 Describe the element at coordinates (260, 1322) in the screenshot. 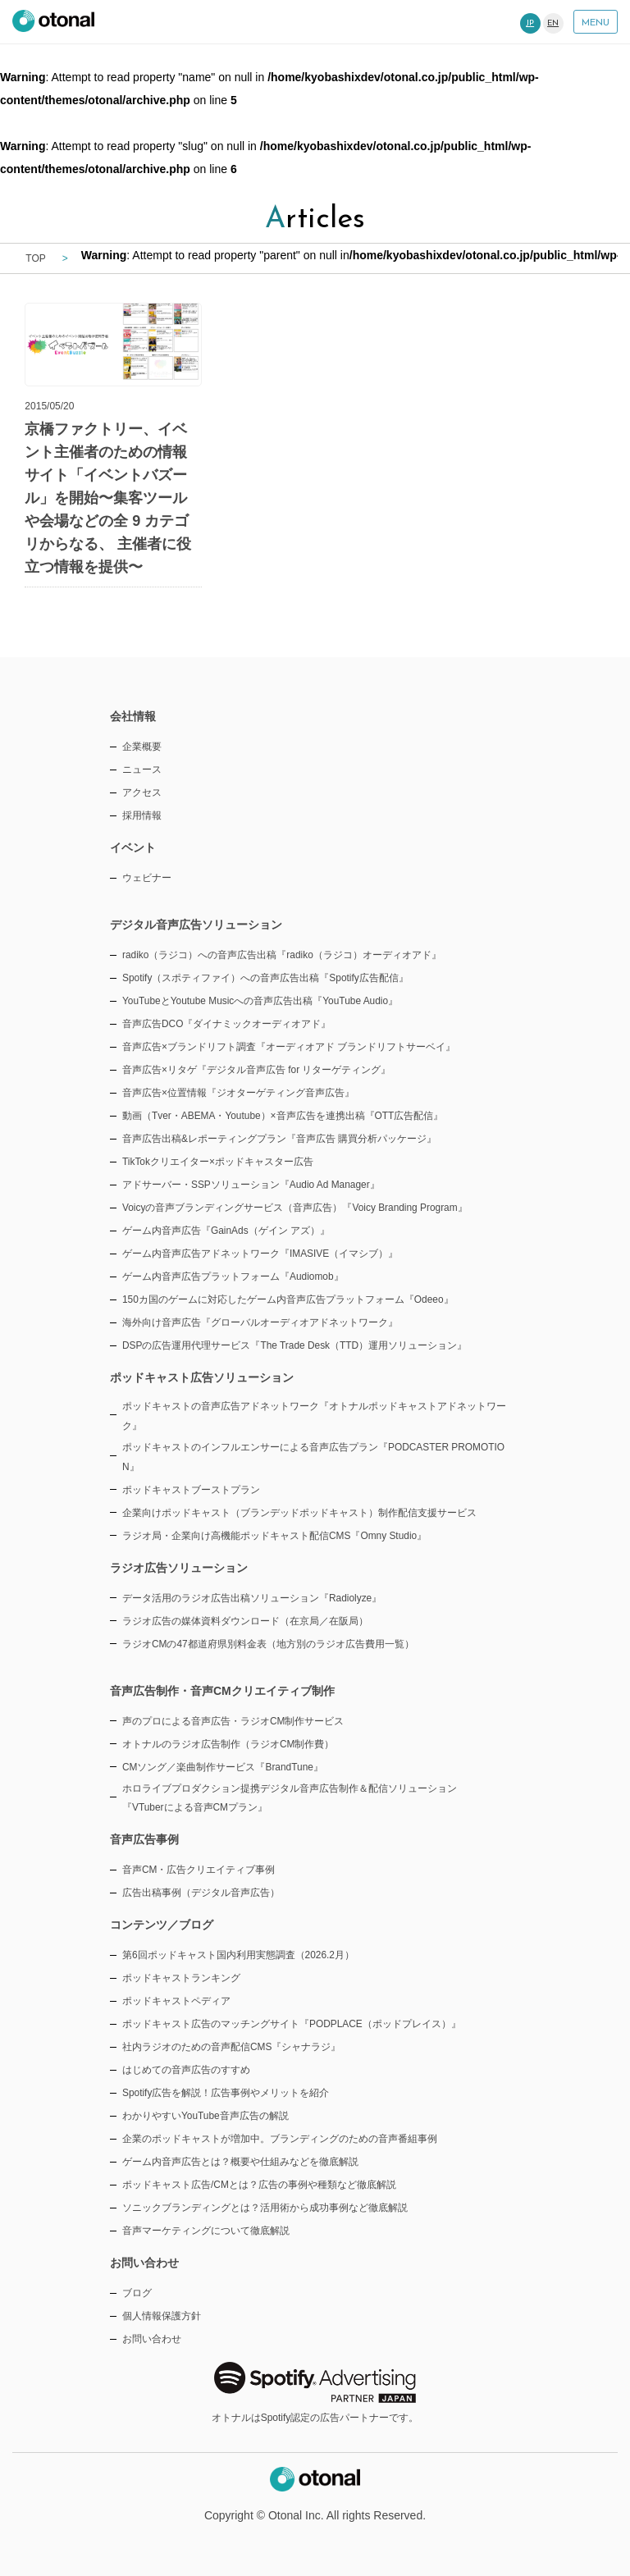

I see `海外向け音声広告『グローバルオーディオアドネットワーク』` at that location.